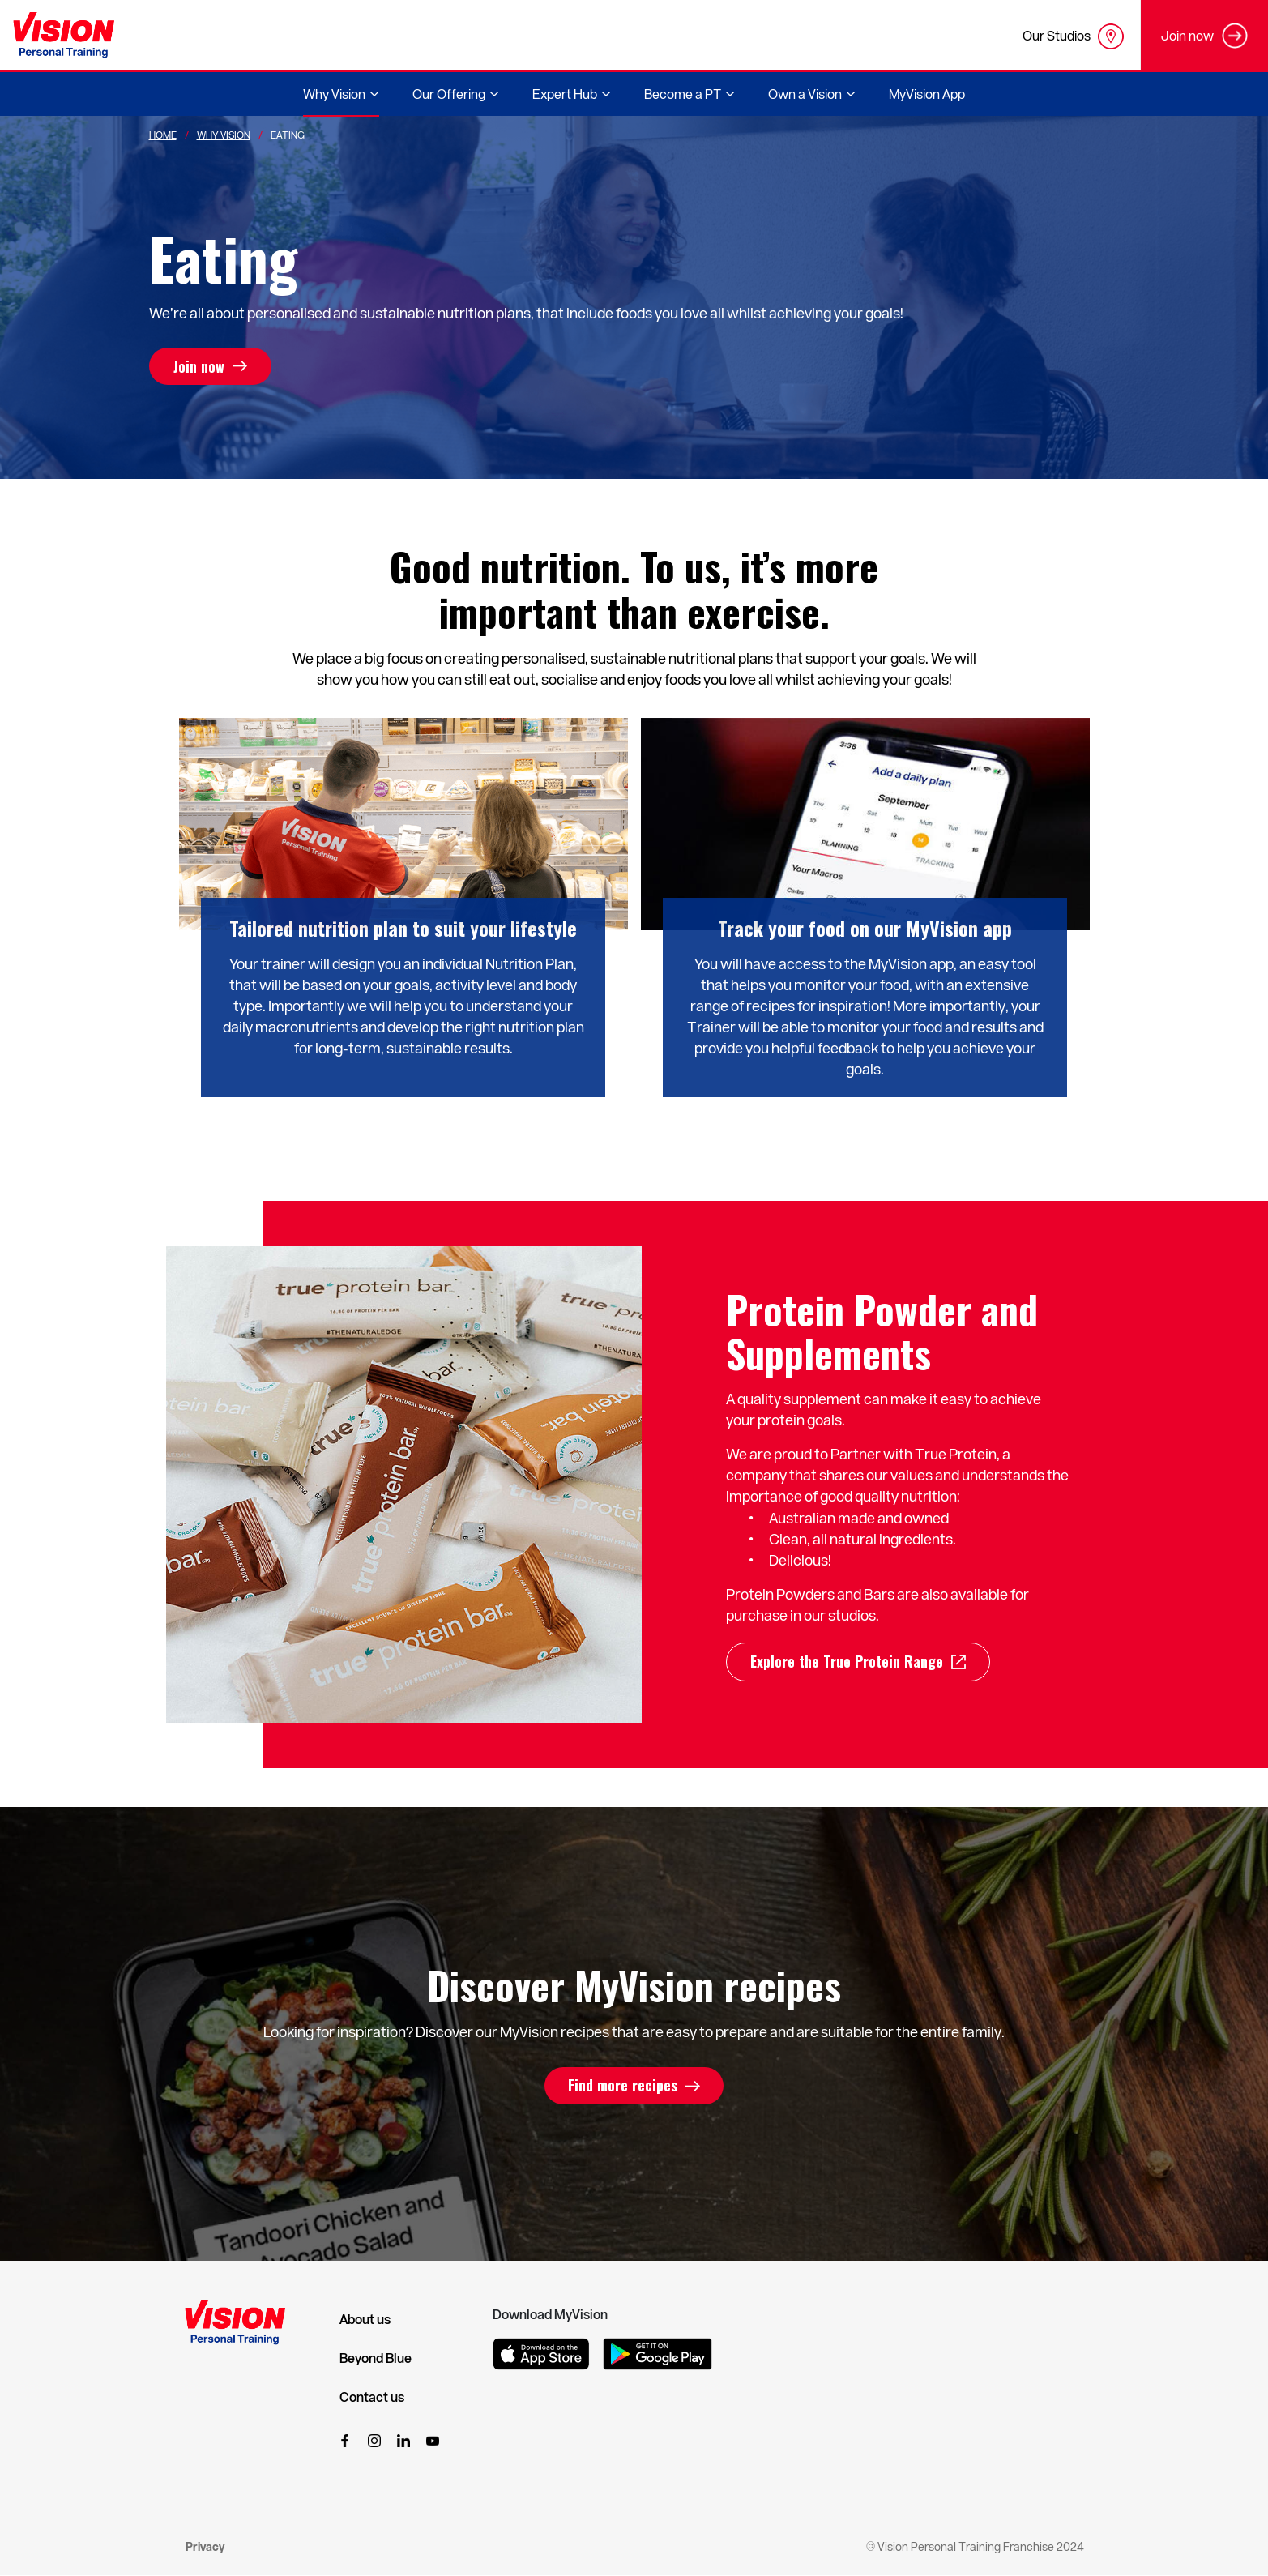 This screenshot has height=2576, width=1268. What do you see at coordinates (223, 134) in the screenshot?
I see `Why Vision` at bounding box center [223, 134].